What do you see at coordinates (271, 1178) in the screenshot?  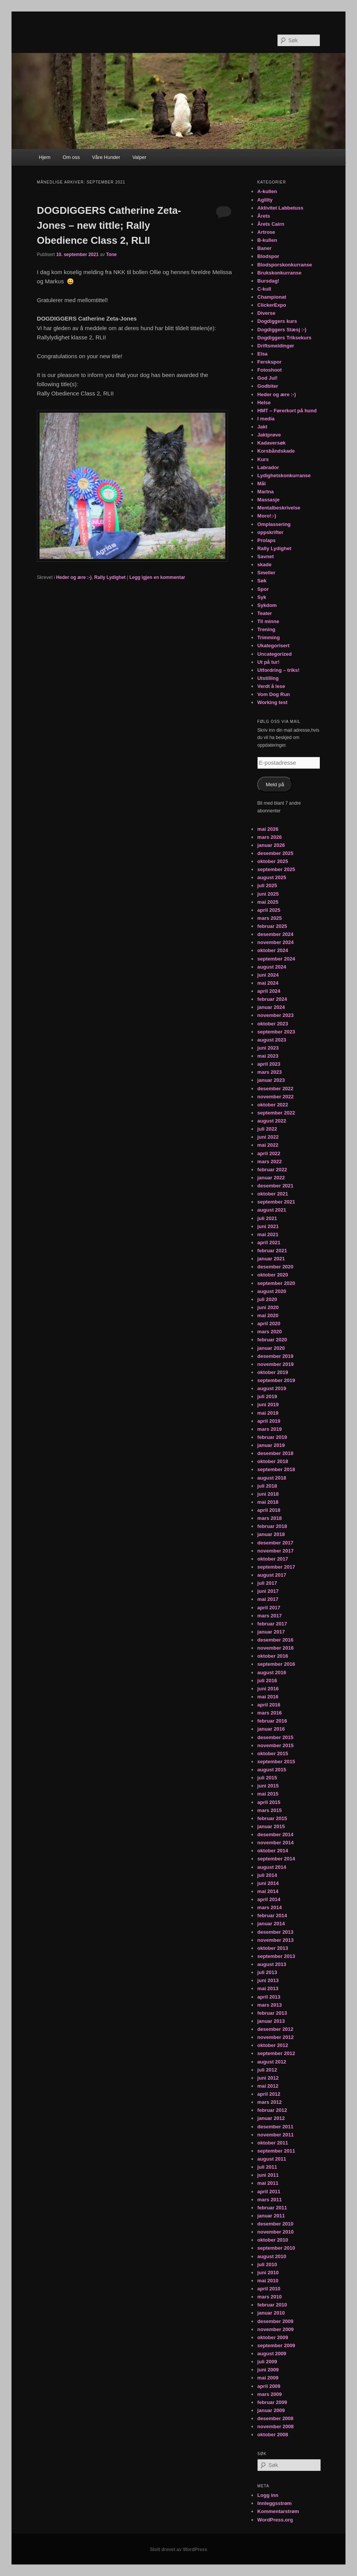 I see `januar 2022` at bounding box center [271, 1178].